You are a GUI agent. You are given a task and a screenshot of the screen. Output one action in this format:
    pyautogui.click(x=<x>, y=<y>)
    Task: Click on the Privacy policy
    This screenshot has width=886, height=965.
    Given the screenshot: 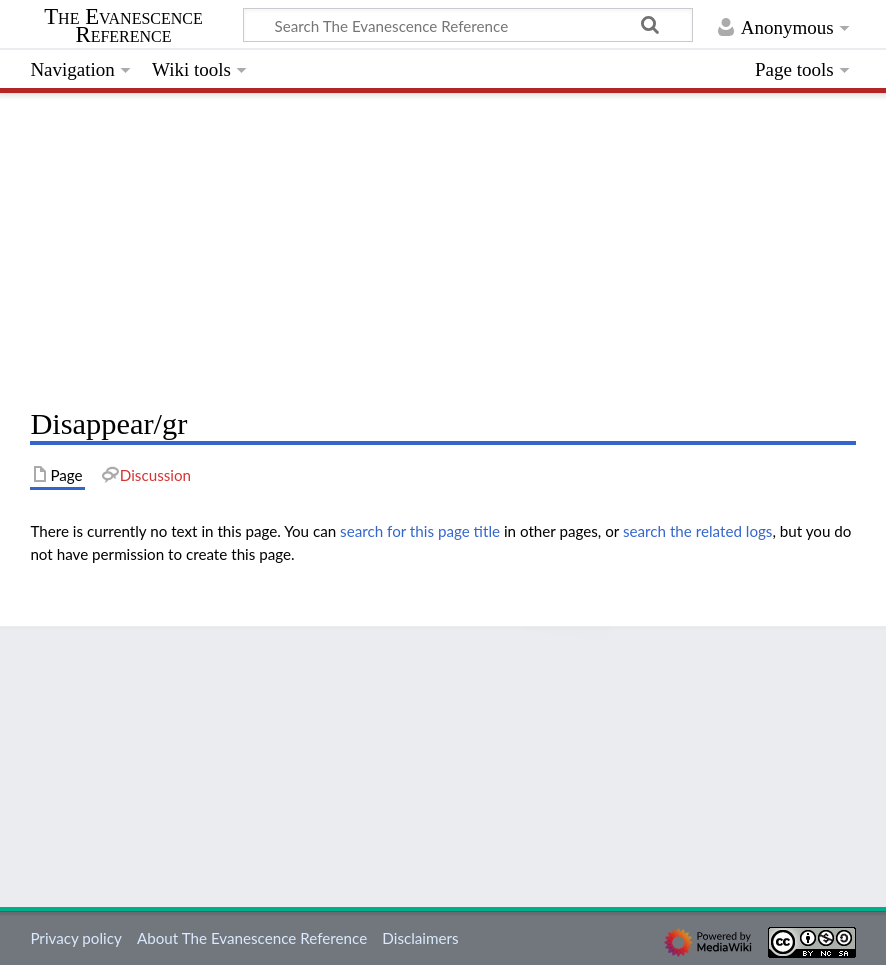 What is the action you would take?
    pyautogui.click(x=75, y=938)
    